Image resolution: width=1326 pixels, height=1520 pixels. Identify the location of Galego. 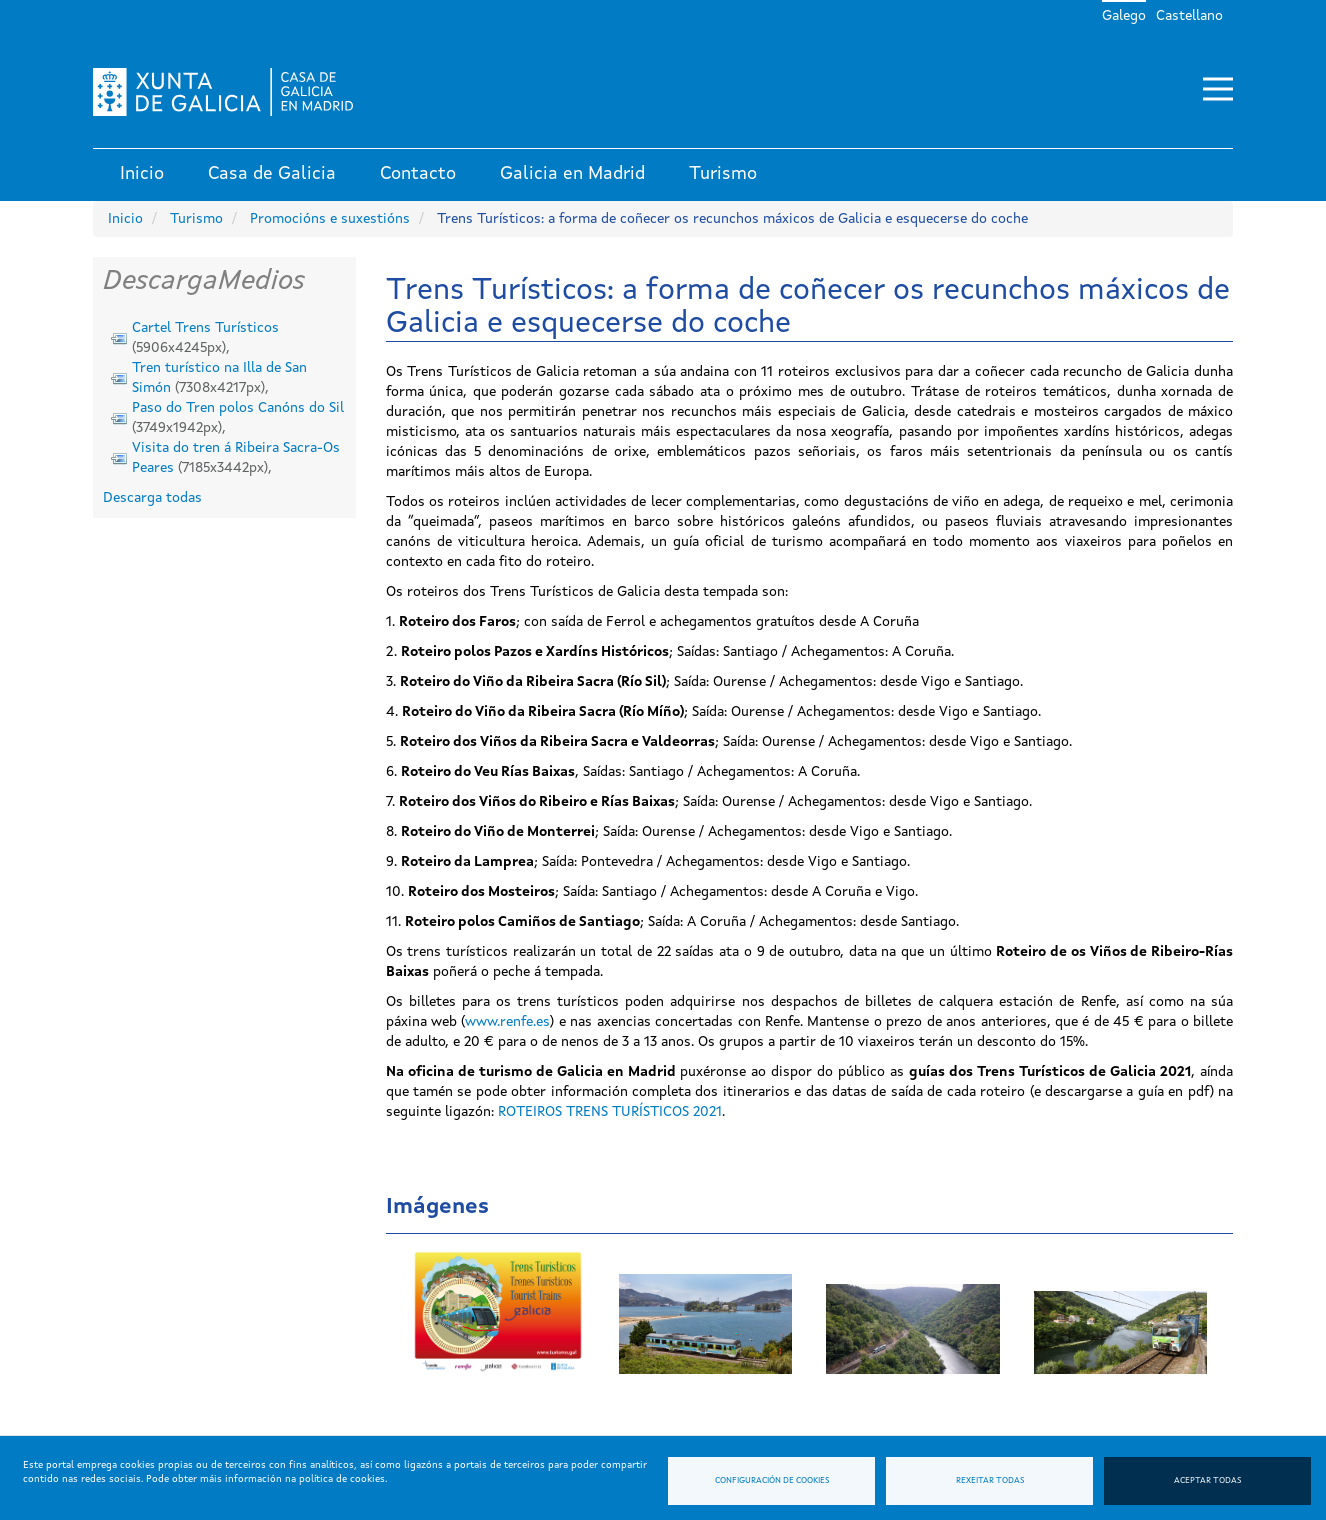
(1124, 16).